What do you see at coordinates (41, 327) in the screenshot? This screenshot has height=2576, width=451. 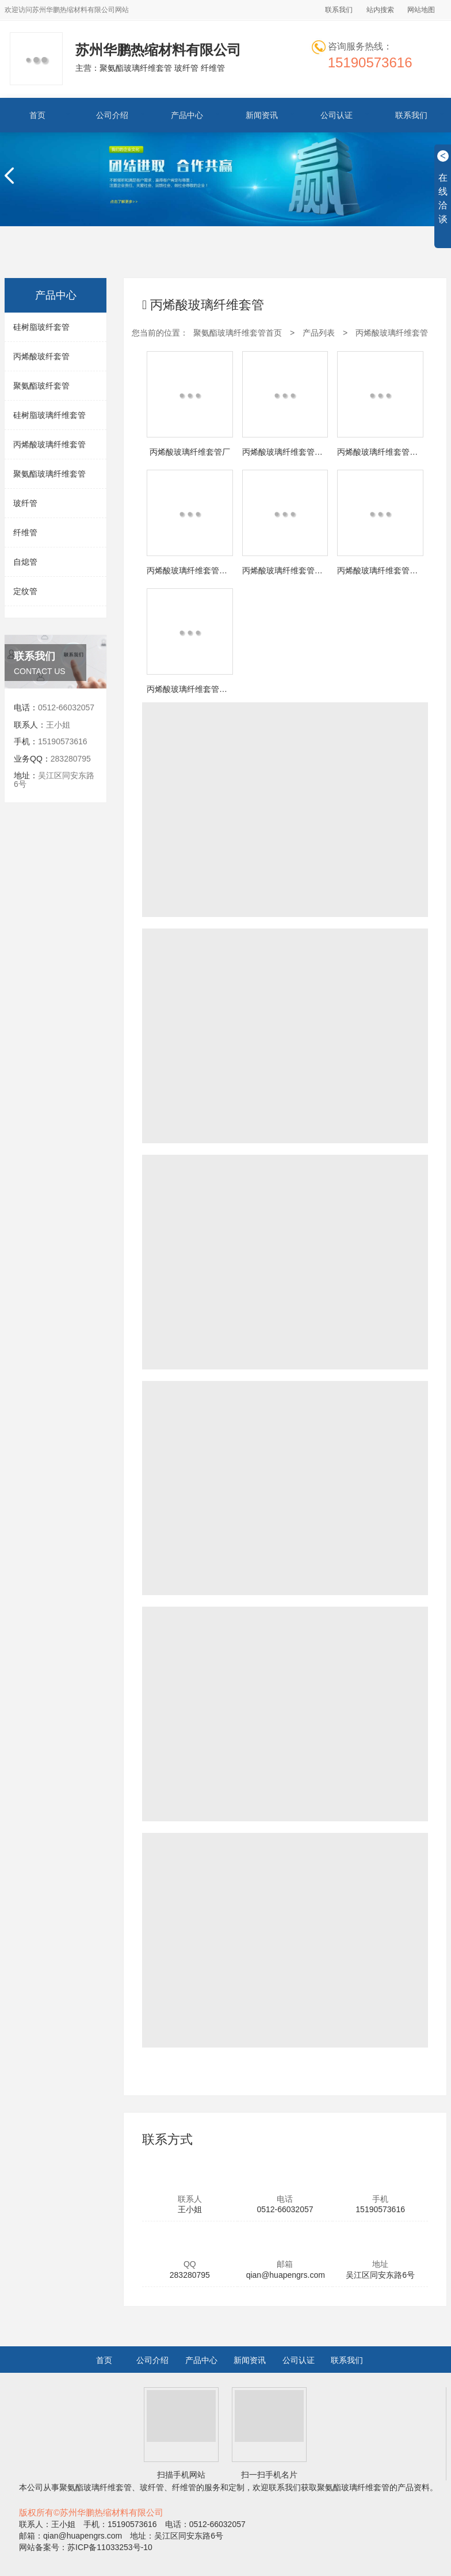 I see `硅树脂玻纤套管` at bounding box center [41, 327].